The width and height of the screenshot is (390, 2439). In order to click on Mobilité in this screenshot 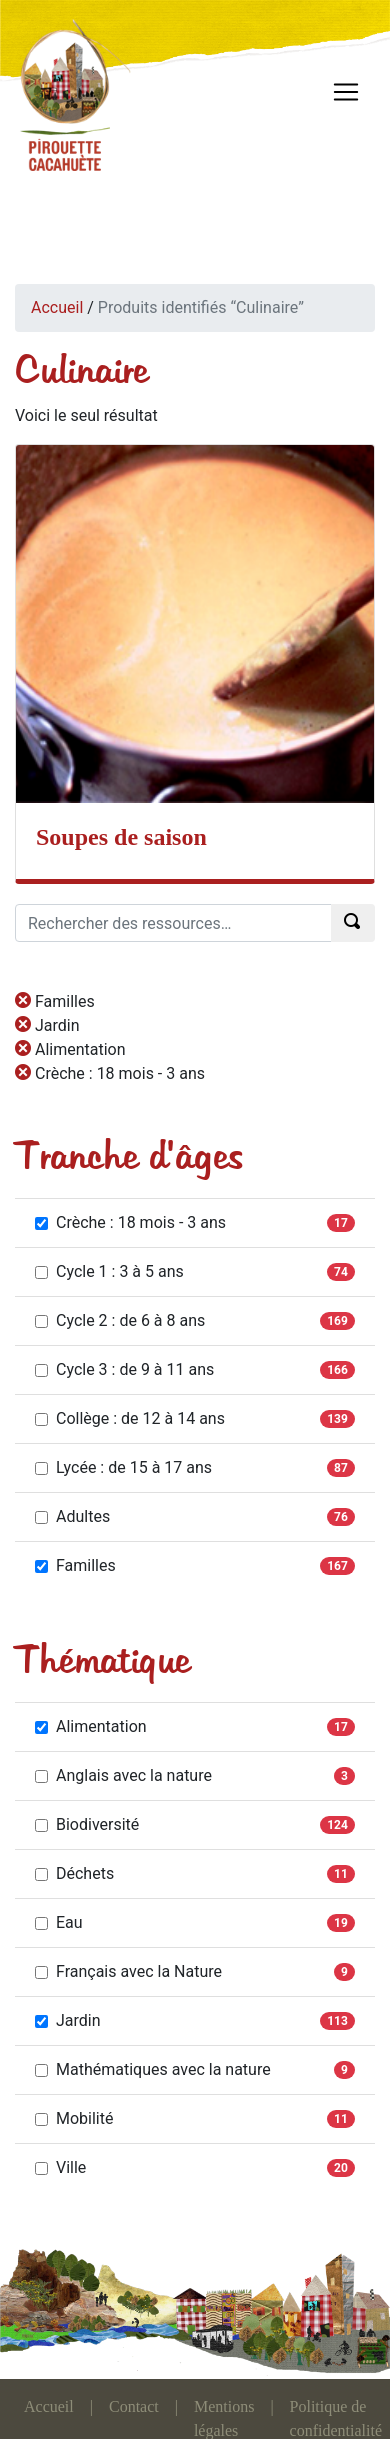, I will do `click(74, 2118)`.